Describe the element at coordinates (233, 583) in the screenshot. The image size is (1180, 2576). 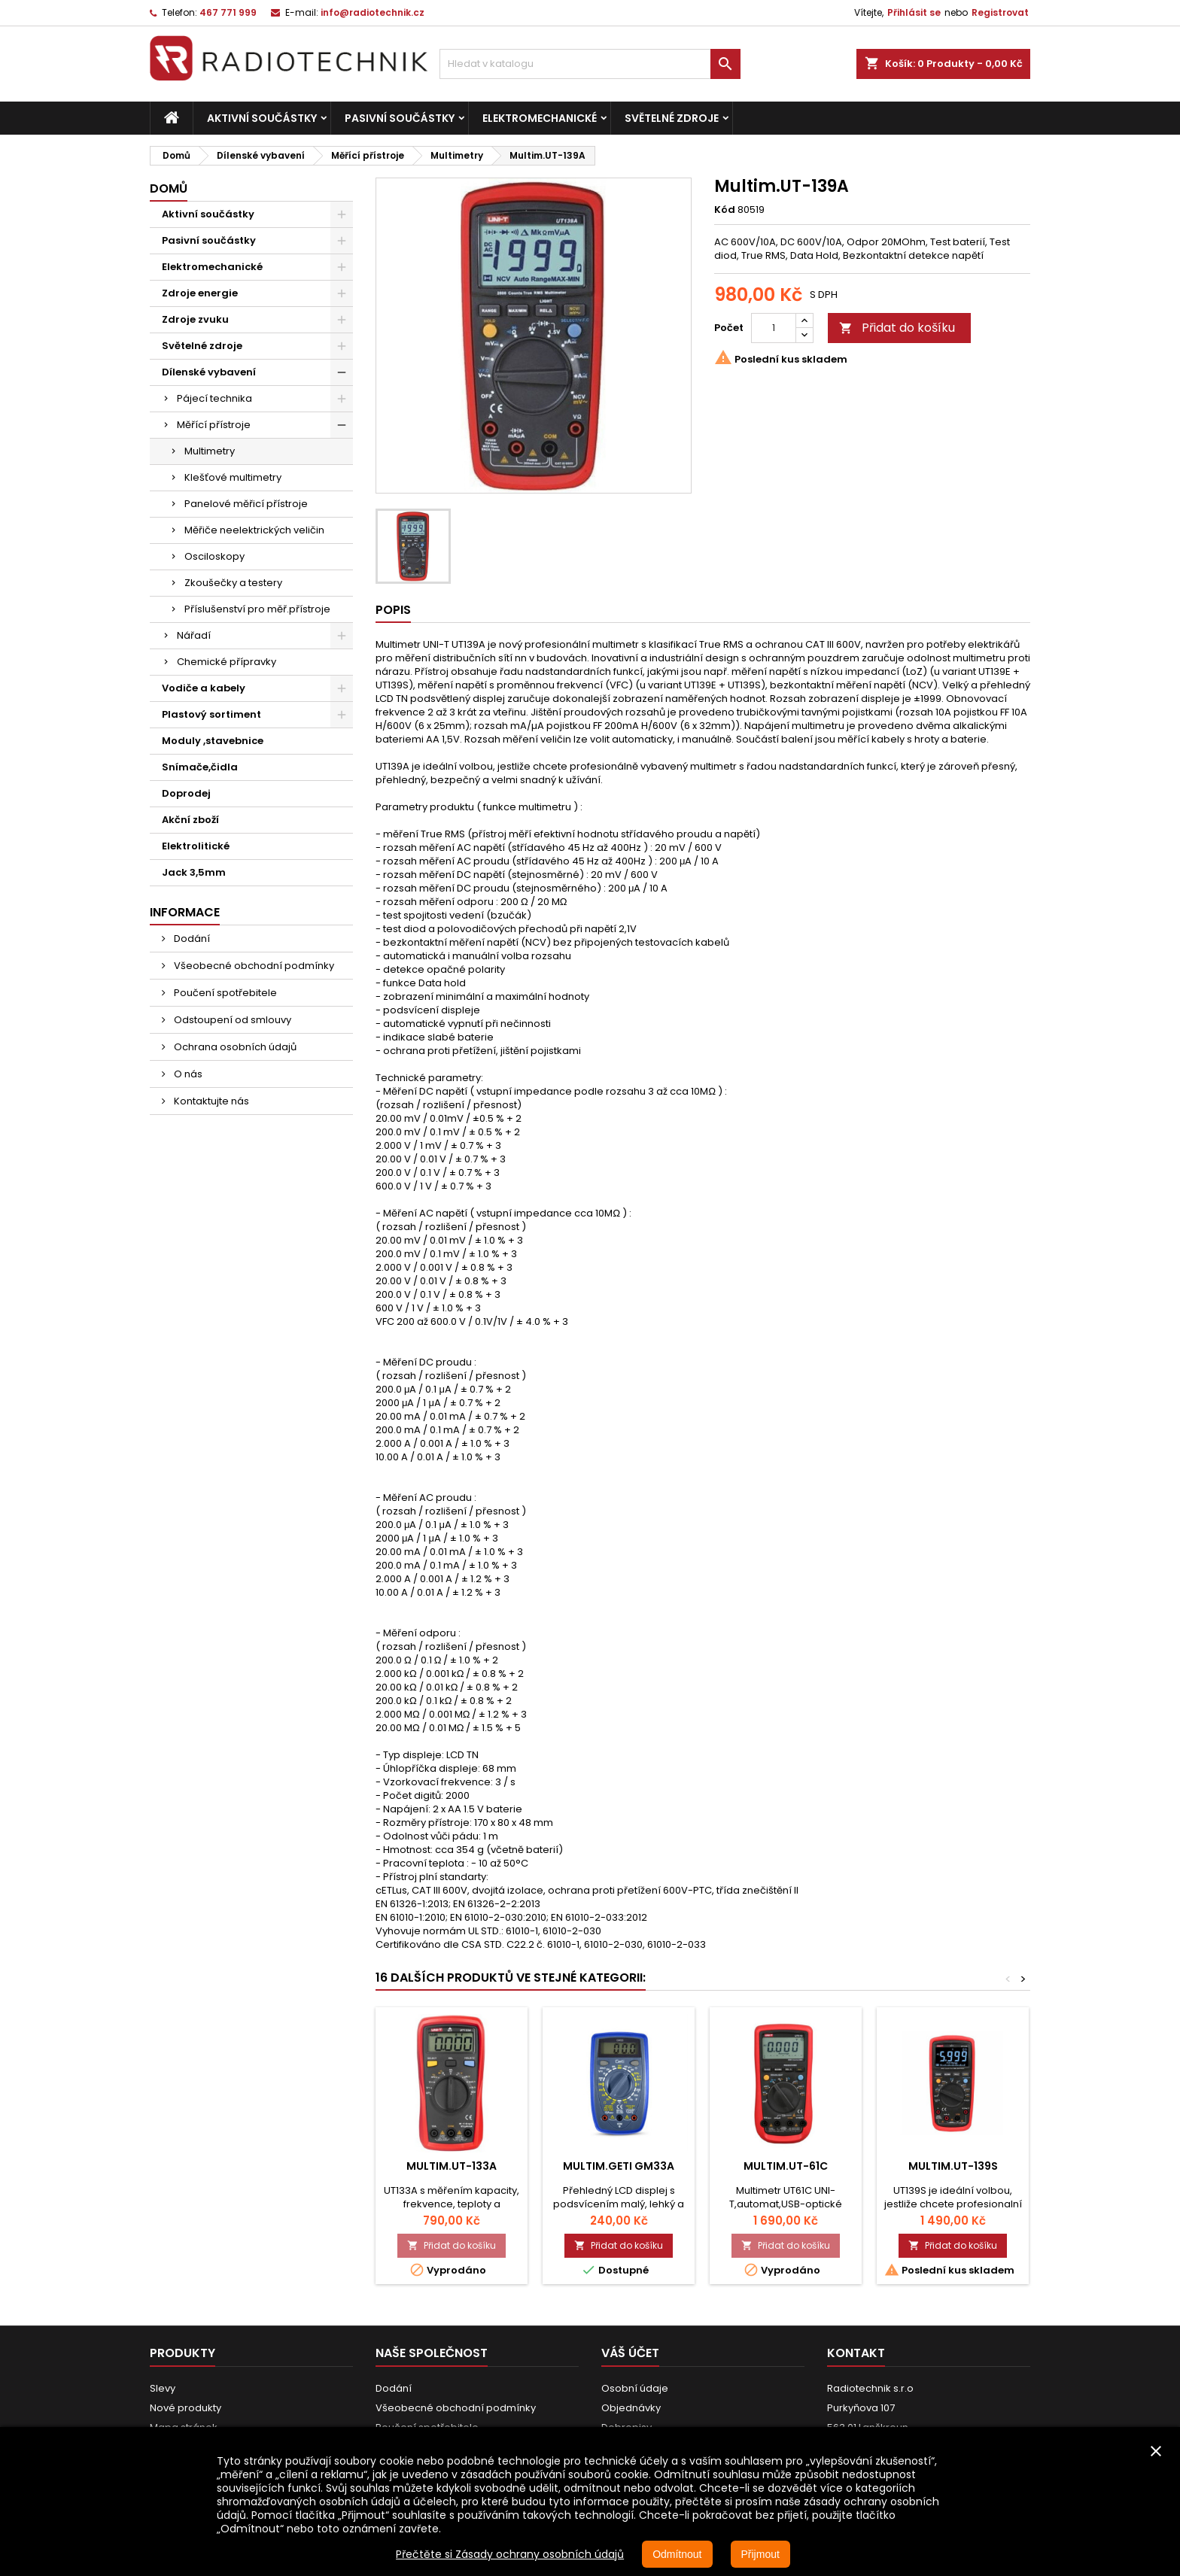
I see `Zkoušečky a testery` at that location.